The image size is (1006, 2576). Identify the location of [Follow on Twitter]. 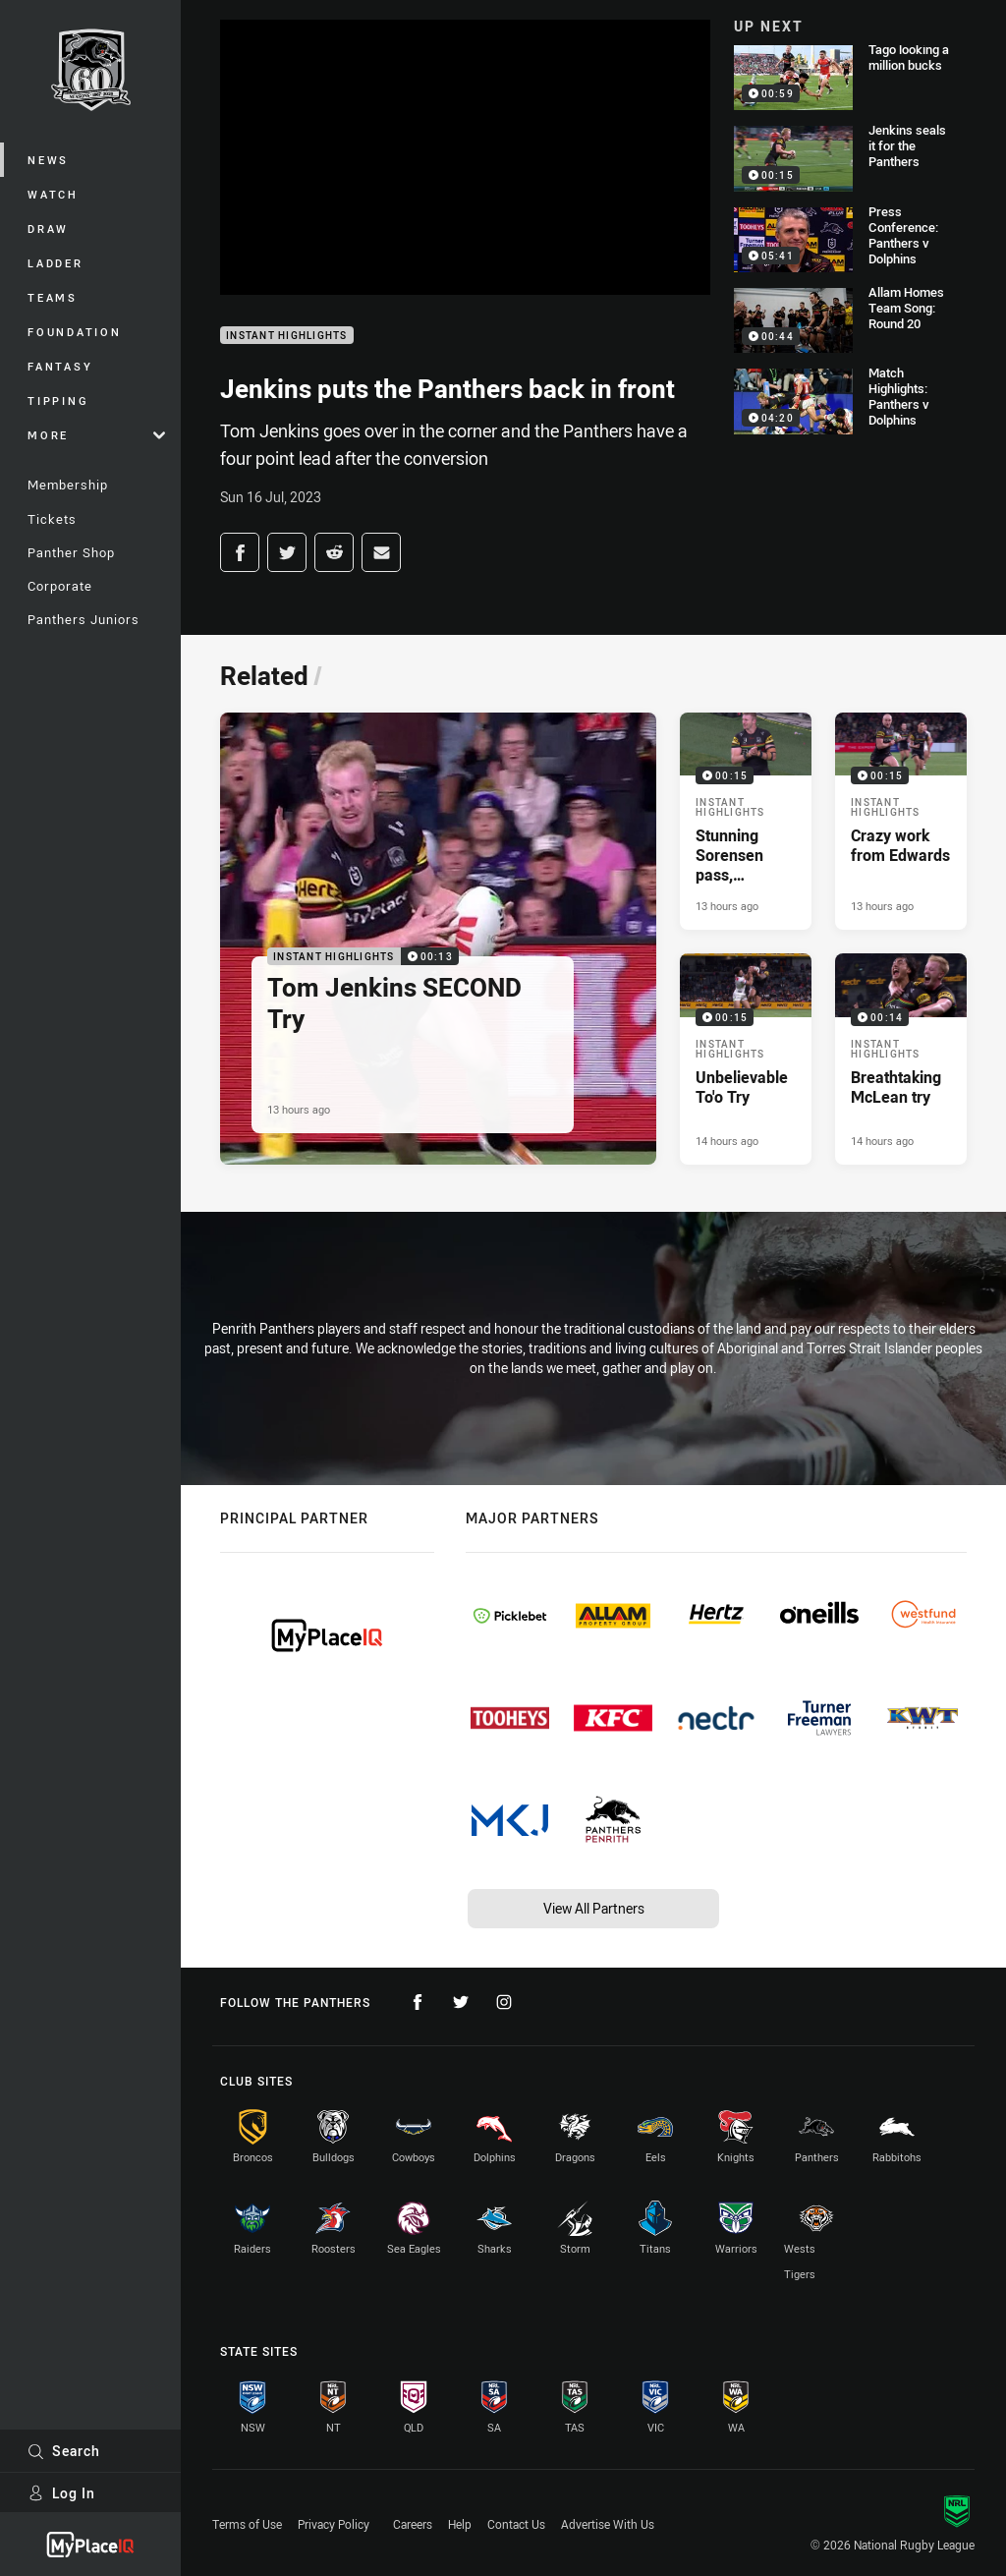
(461, 2002).